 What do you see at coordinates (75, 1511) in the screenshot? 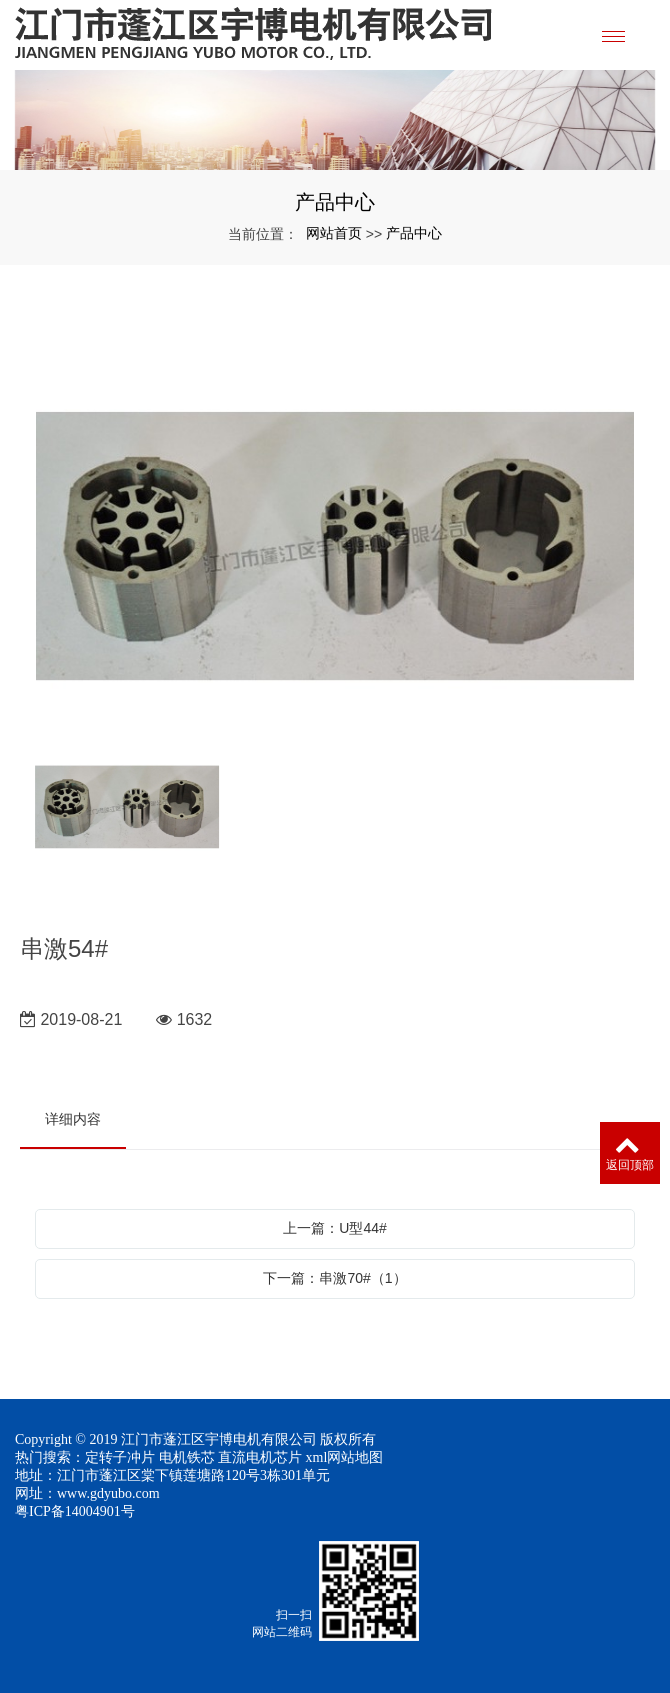
I see `粤ICP备14004901号` at bounding box center [75, 1511].